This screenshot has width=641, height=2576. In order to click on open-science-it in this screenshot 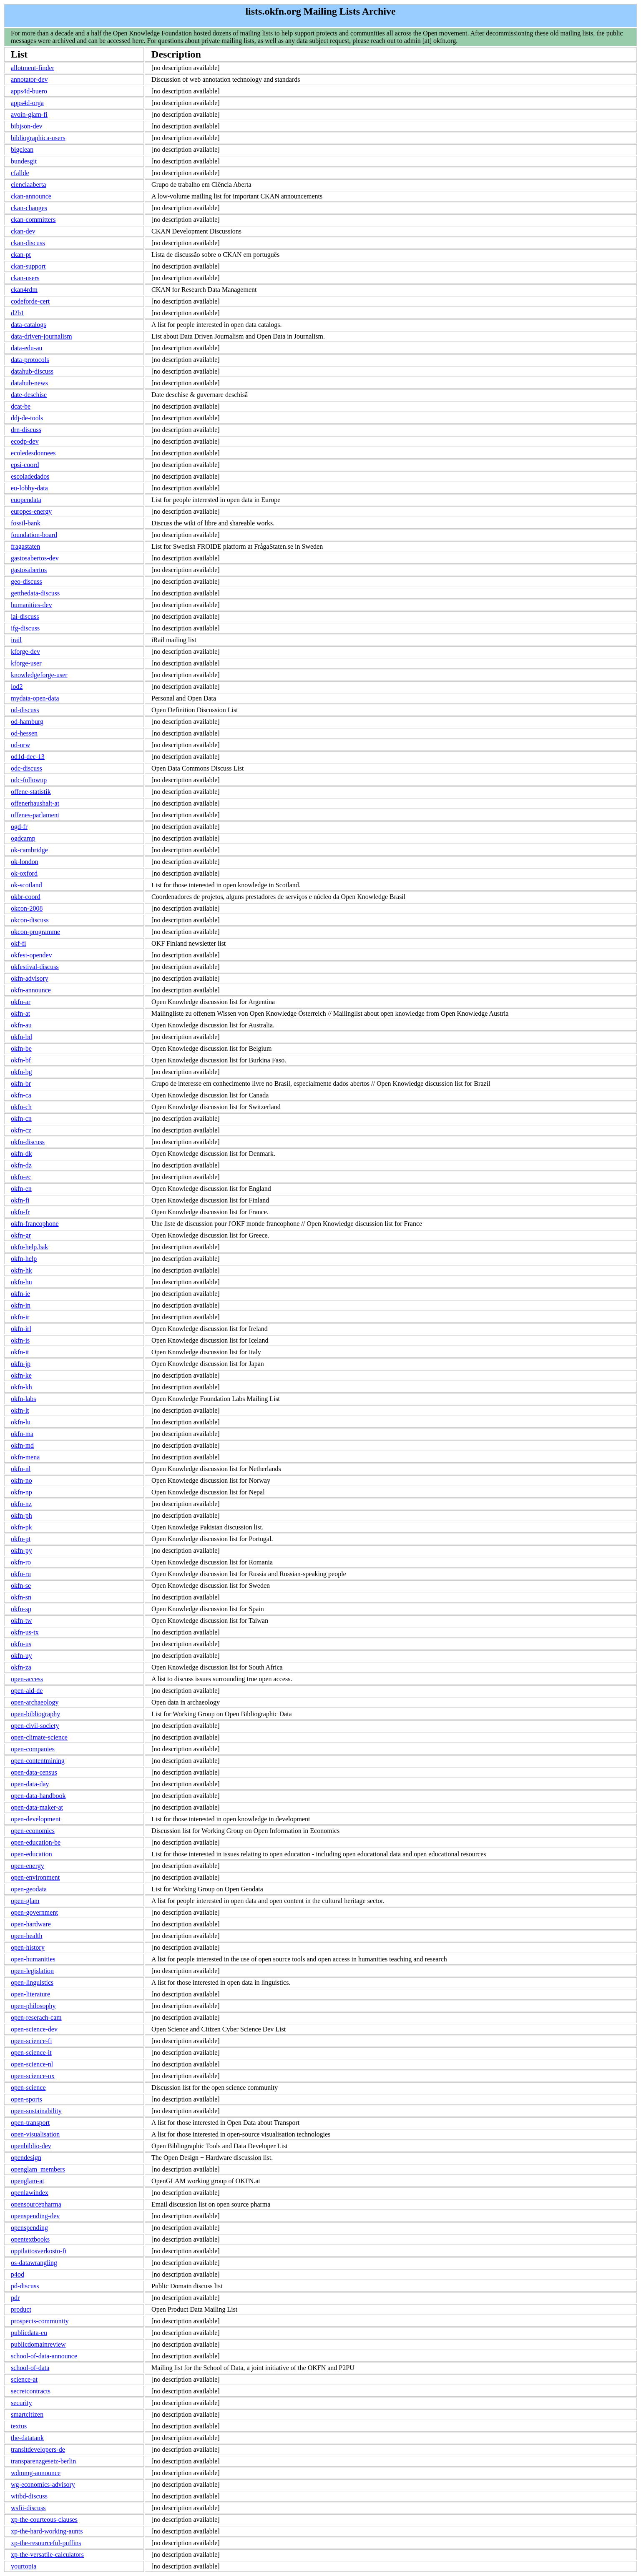, I will do `click(31, 2052)`.